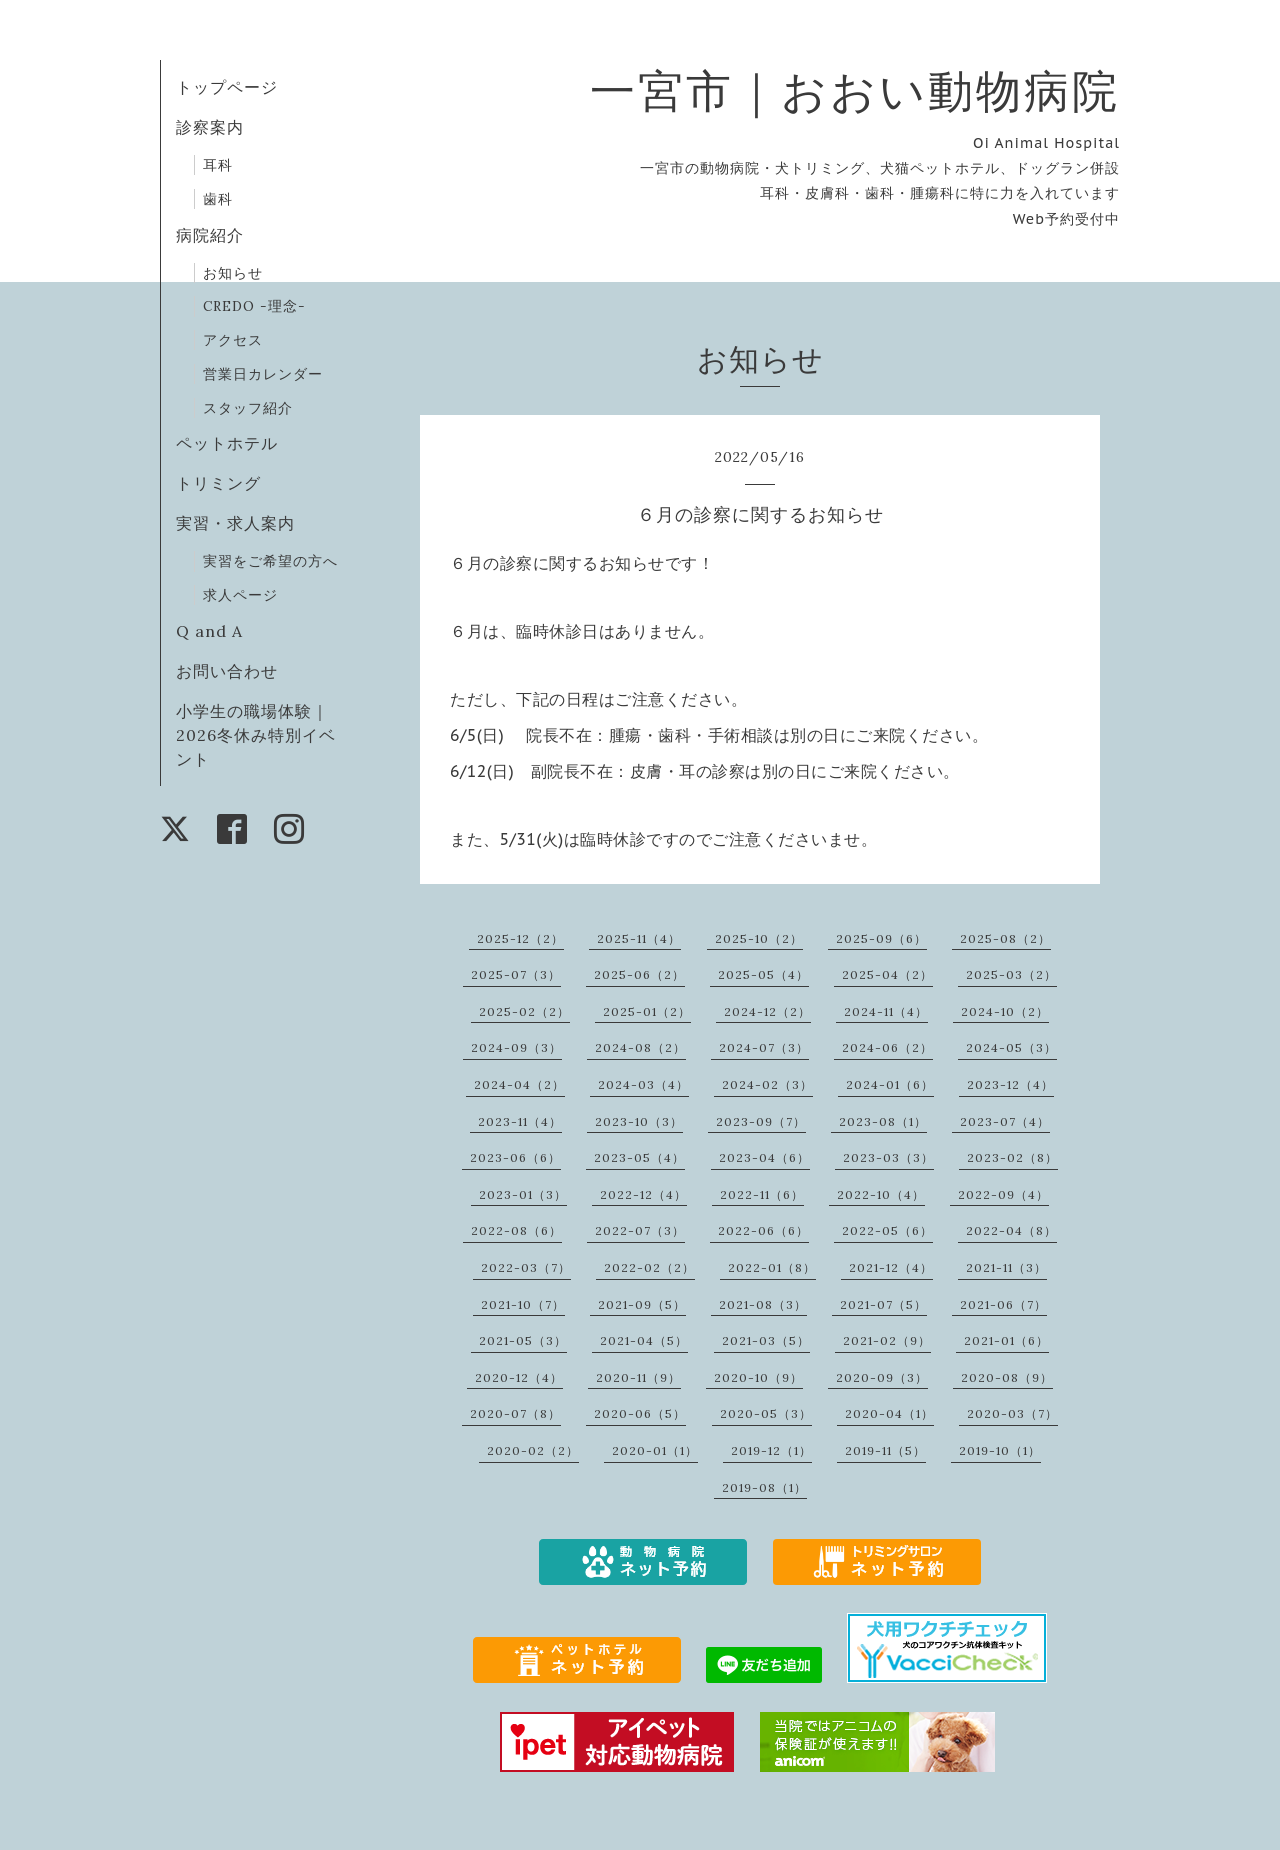 The width and height of the screenshot is (1280, 1850). What do you see at coordinates (1000, 1450) in the screenshot?
I see `2019-10（1）` at bounding box center [1000, 1450].